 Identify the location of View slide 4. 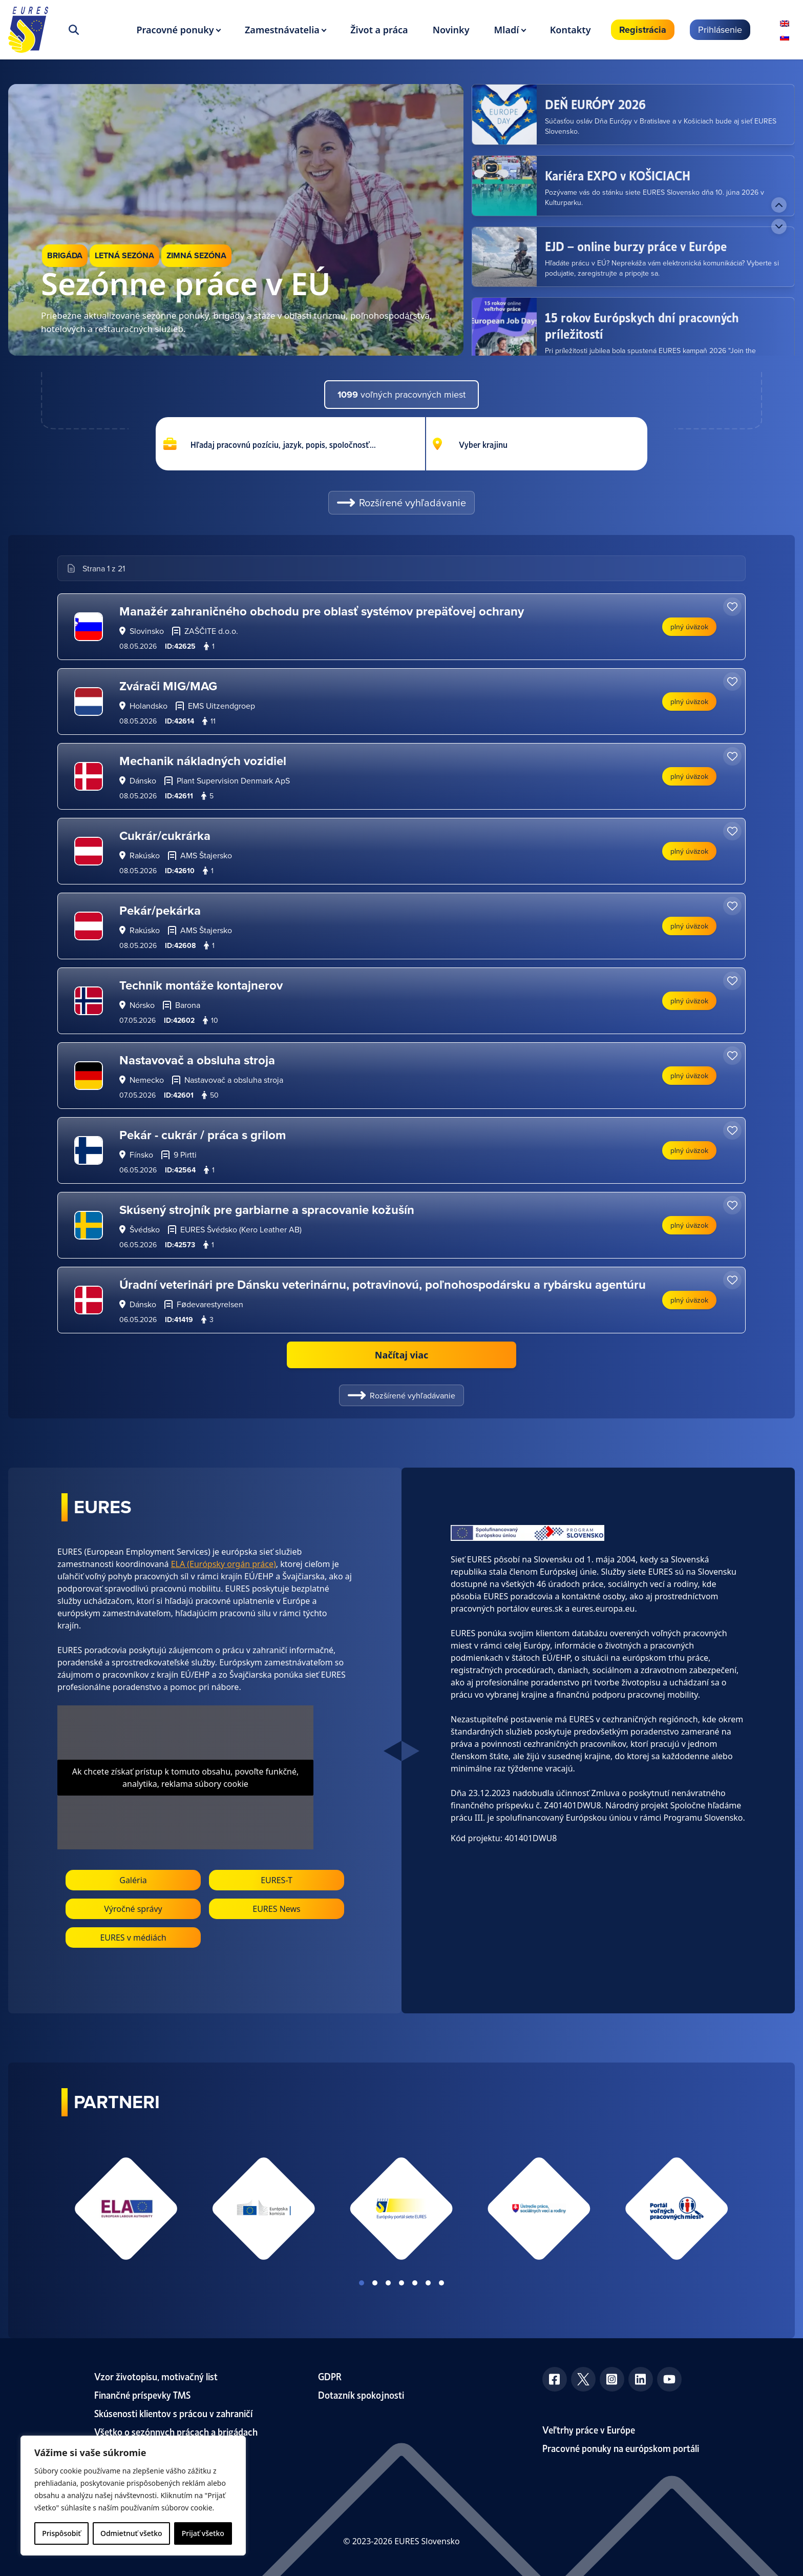
(401, 2282).